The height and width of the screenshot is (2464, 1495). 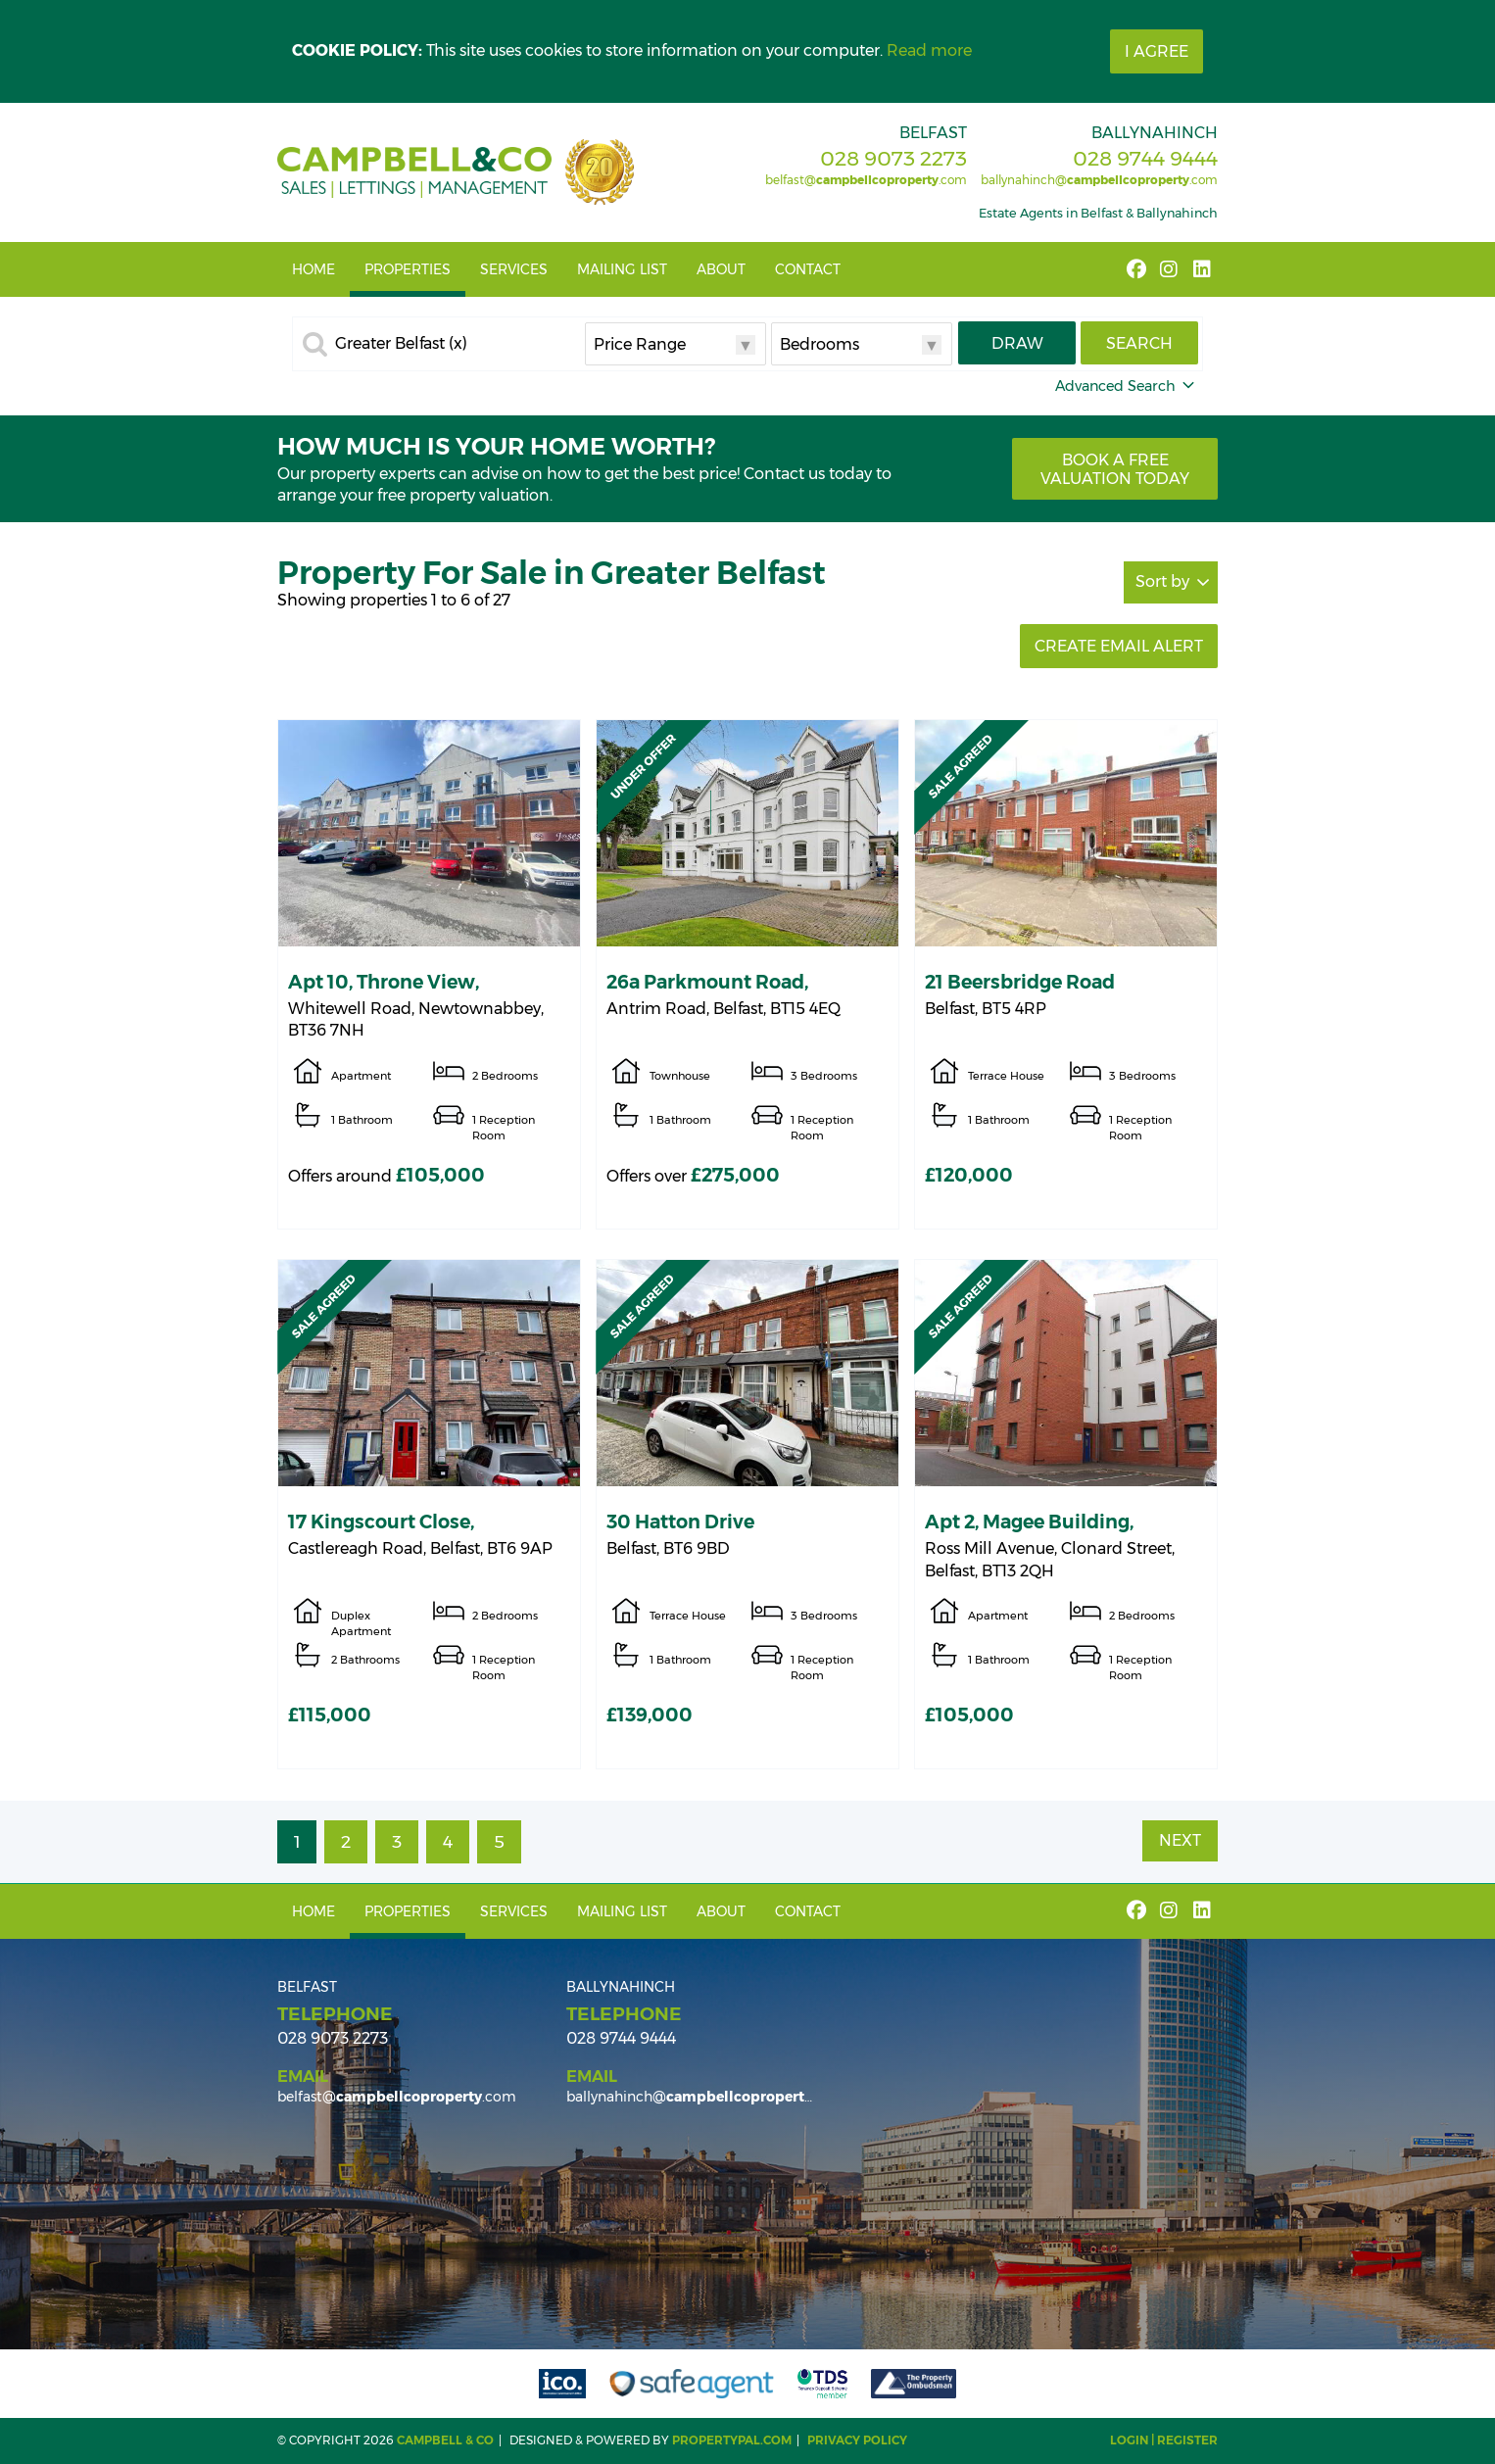 I want to click on Book a free valuation today, so click(x=1114, y=469).